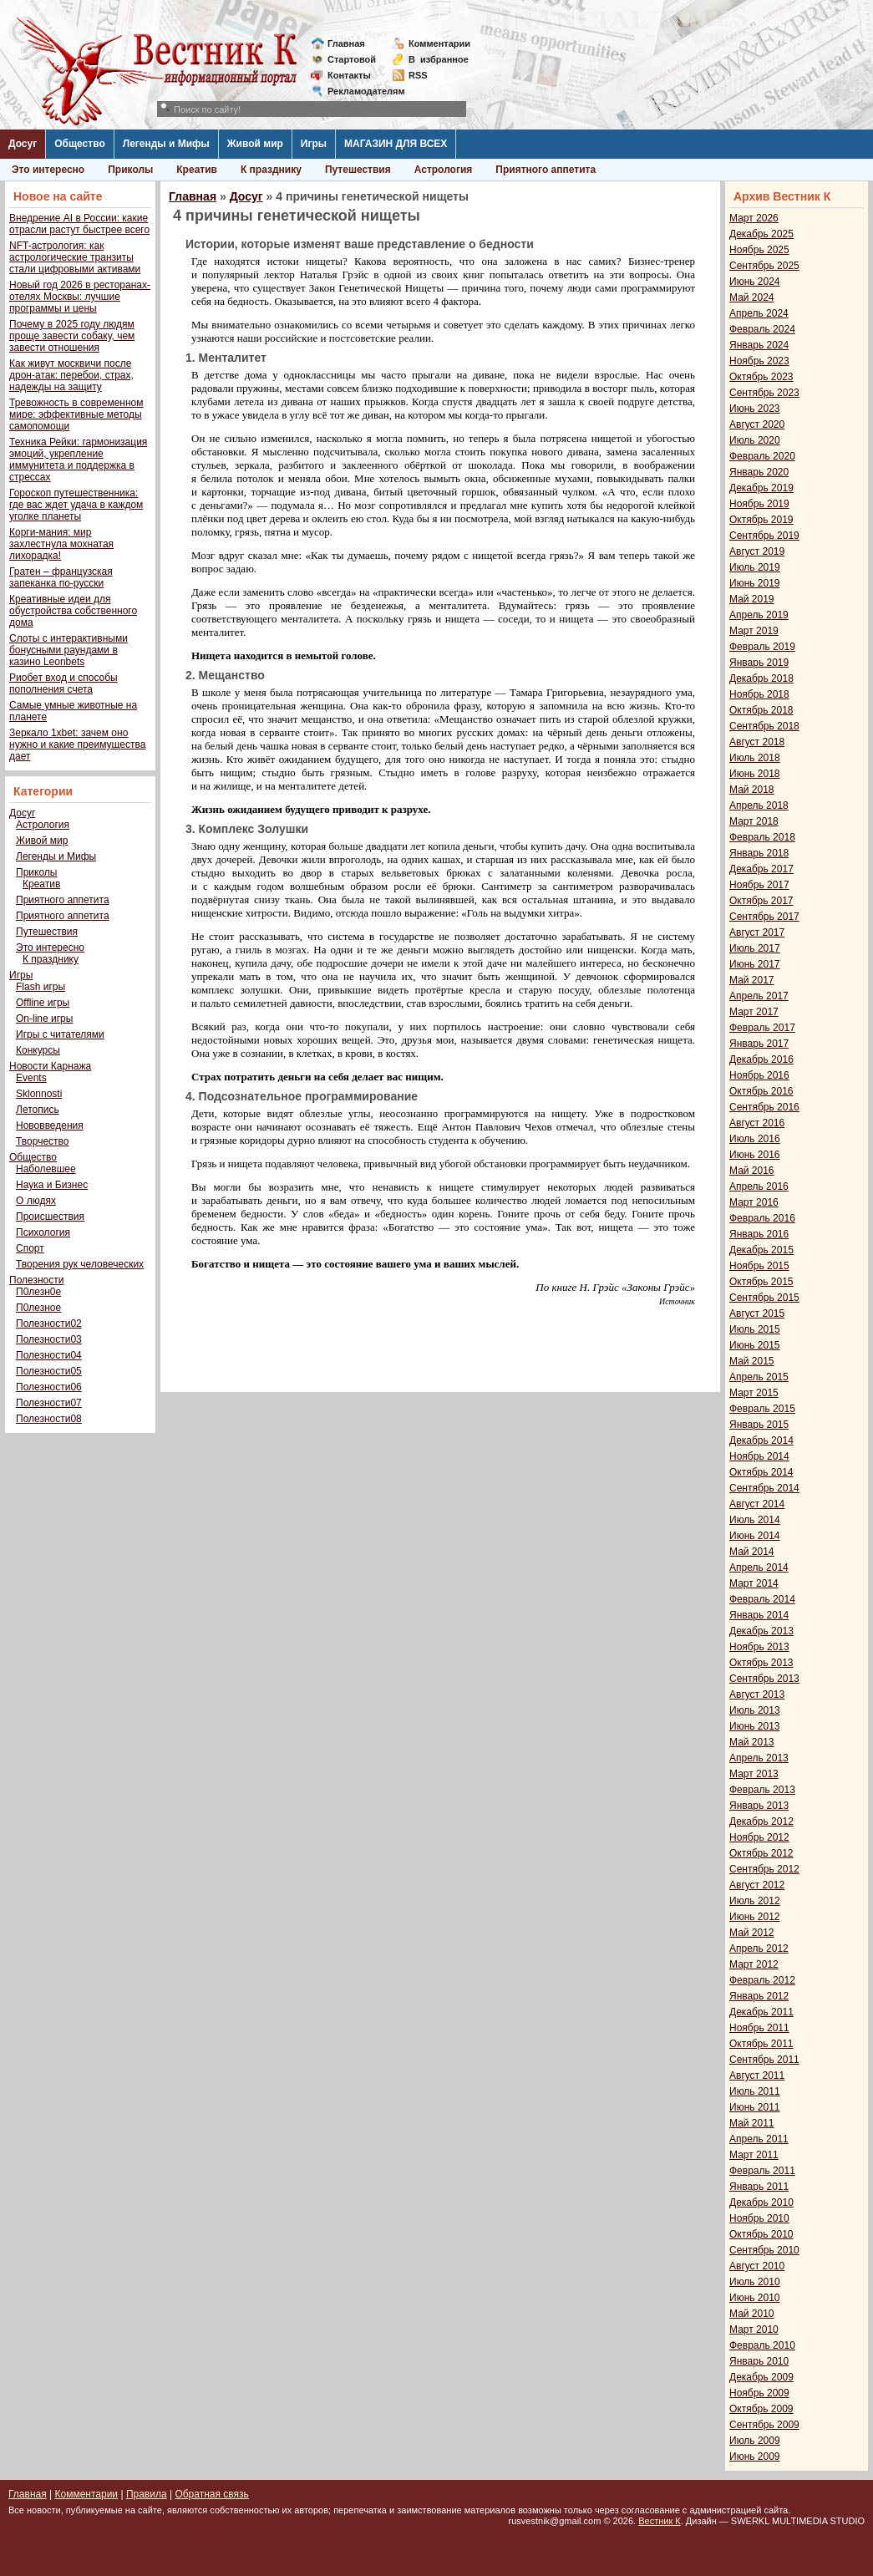  Describe the element at coordinates (756, 1123) in the screenshot. I see `Август 2016` at that location.